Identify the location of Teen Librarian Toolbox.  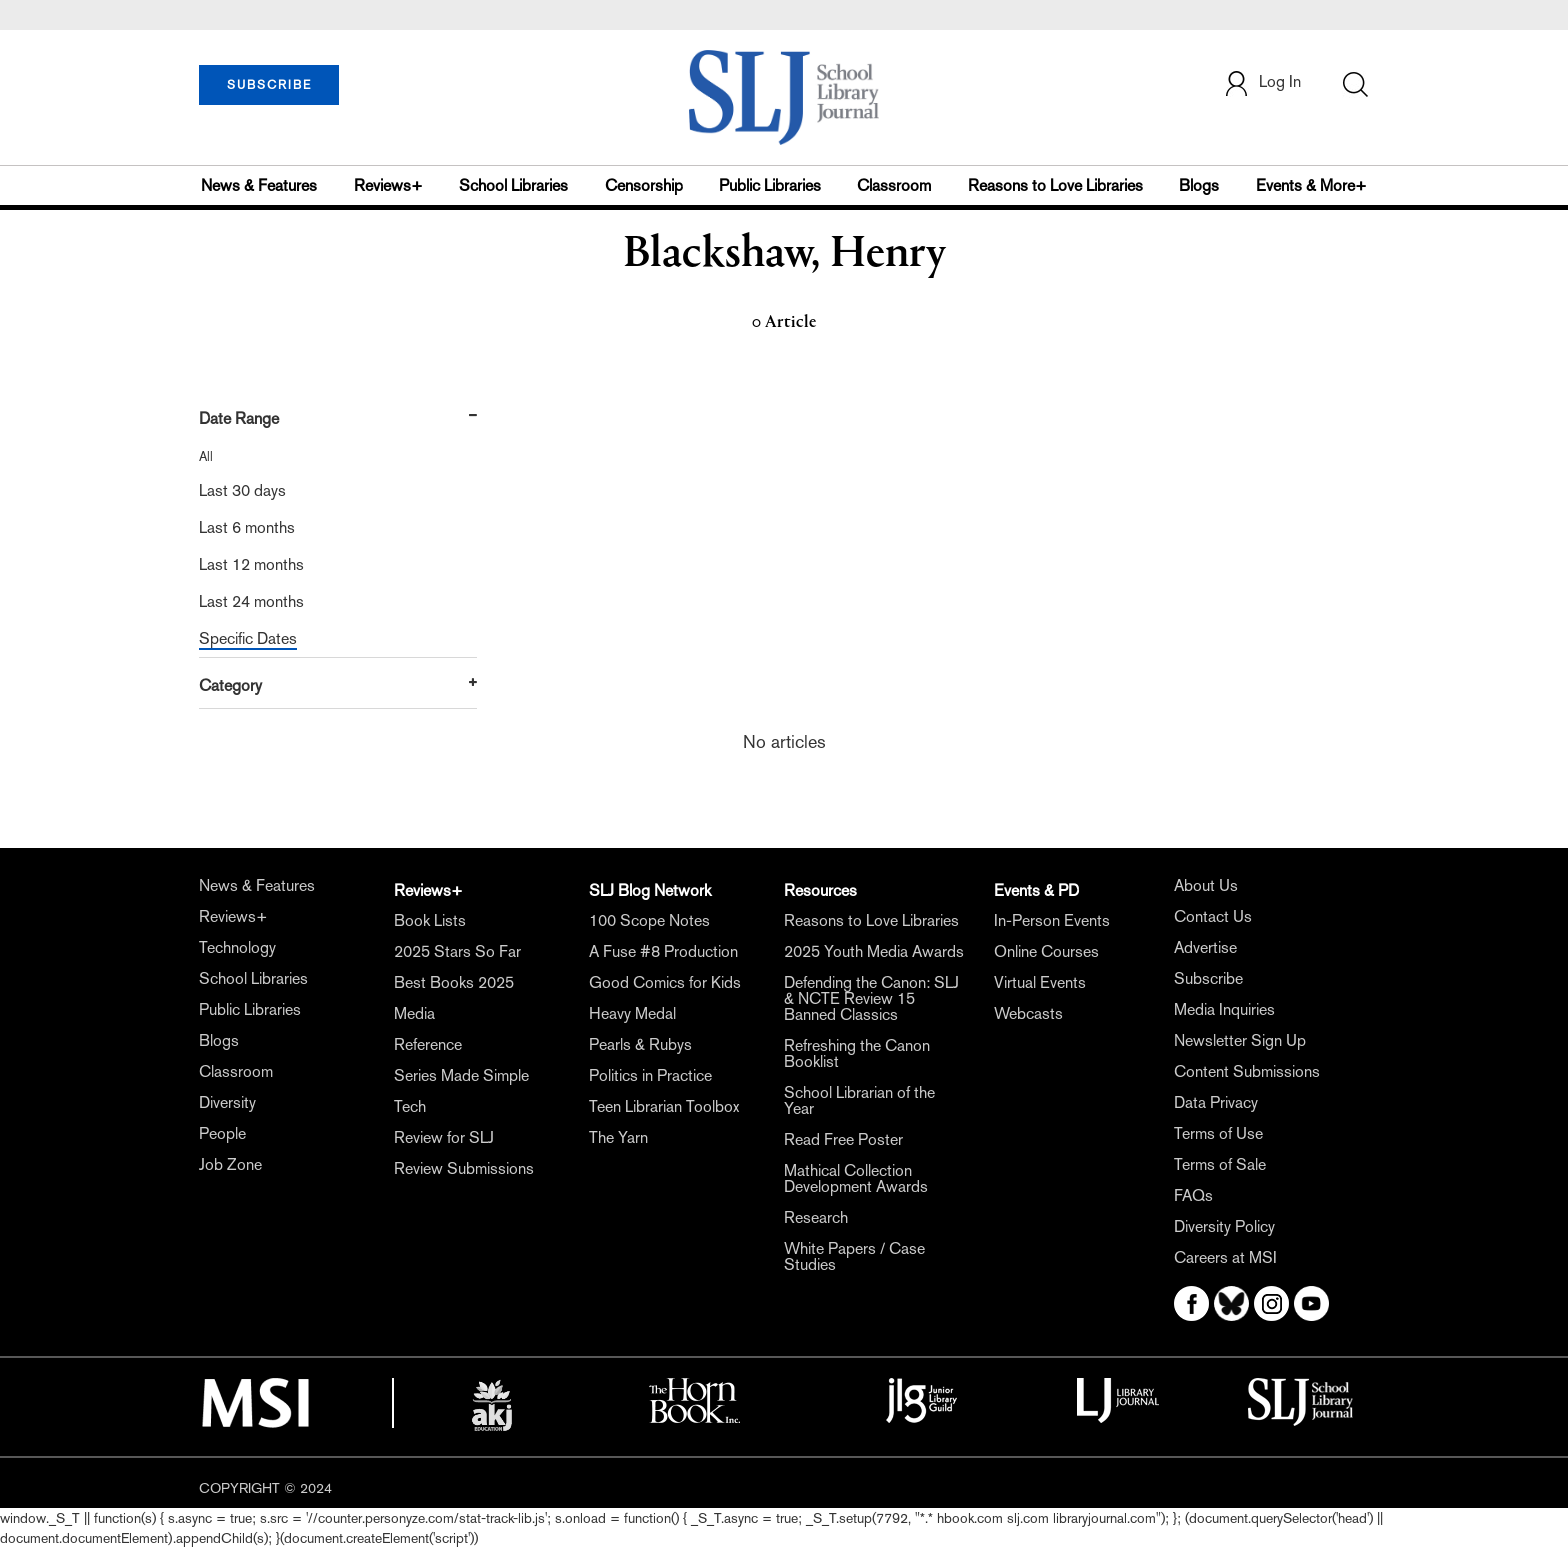
(664, 1106).